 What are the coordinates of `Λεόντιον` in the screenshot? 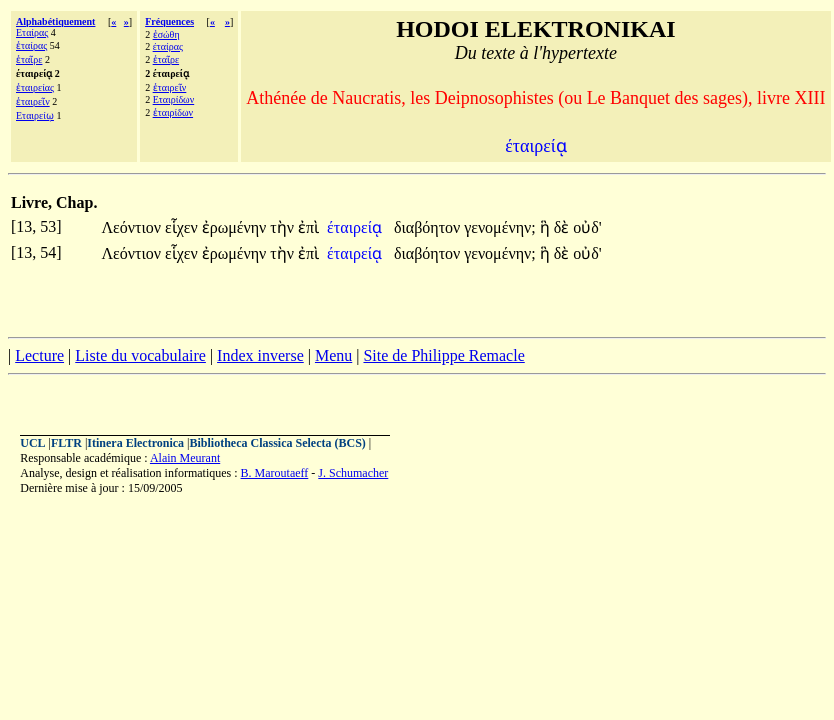 It's located at (133, 227).